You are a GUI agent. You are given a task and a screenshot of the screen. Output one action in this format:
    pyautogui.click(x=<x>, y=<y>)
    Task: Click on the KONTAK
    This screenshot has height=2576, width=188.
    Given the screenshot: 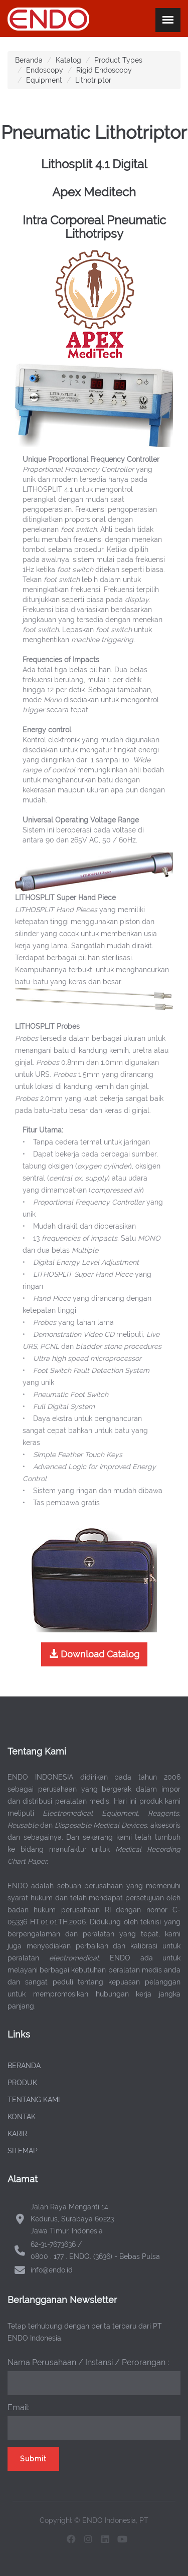 What is the action you would take?
    pyautogui.click(x=22, y=2117)
    